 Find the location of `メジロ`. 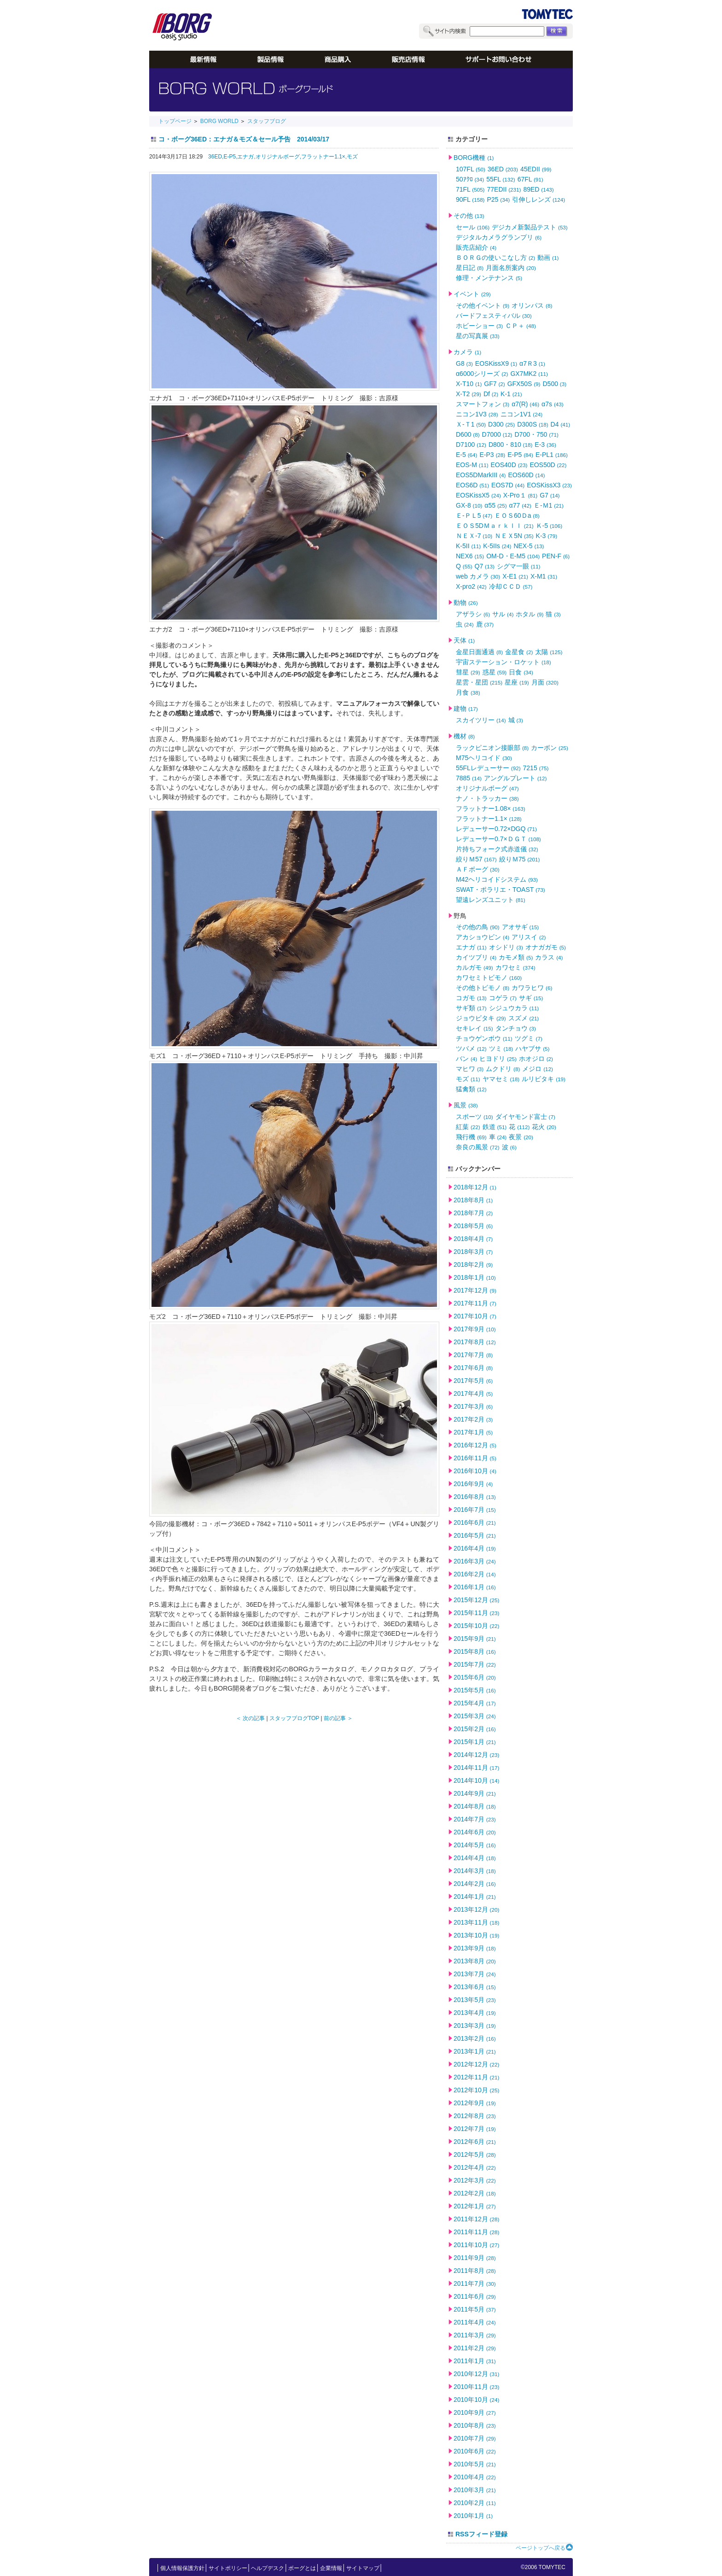

メジロ is located at coordinates (537, 1068).